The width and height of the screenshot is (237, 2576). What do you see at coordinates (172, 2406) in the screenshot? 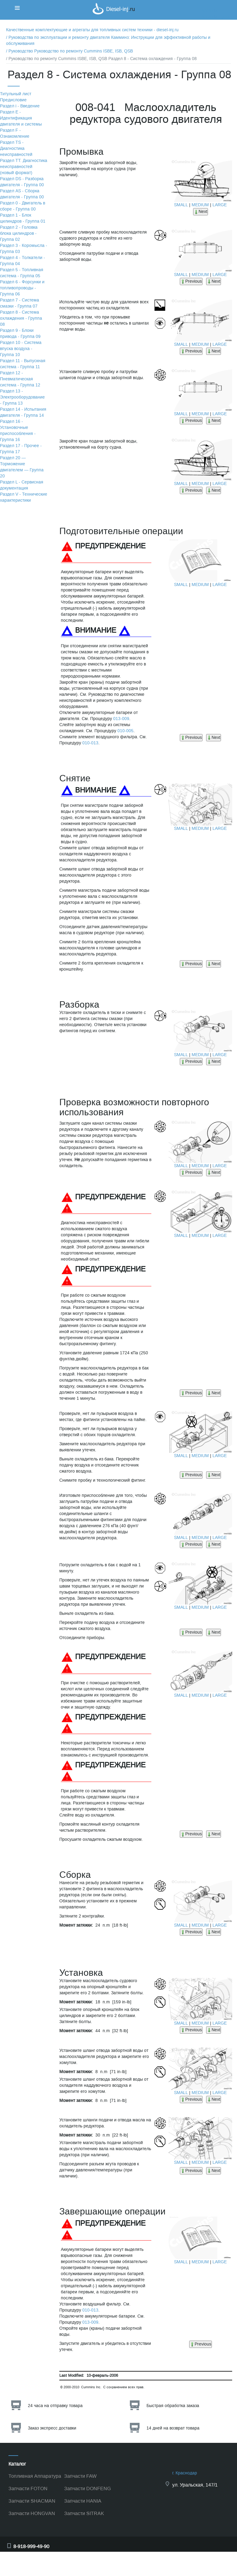
I see `Быстрая обработка заказа` at bounding box center [172, 2406].